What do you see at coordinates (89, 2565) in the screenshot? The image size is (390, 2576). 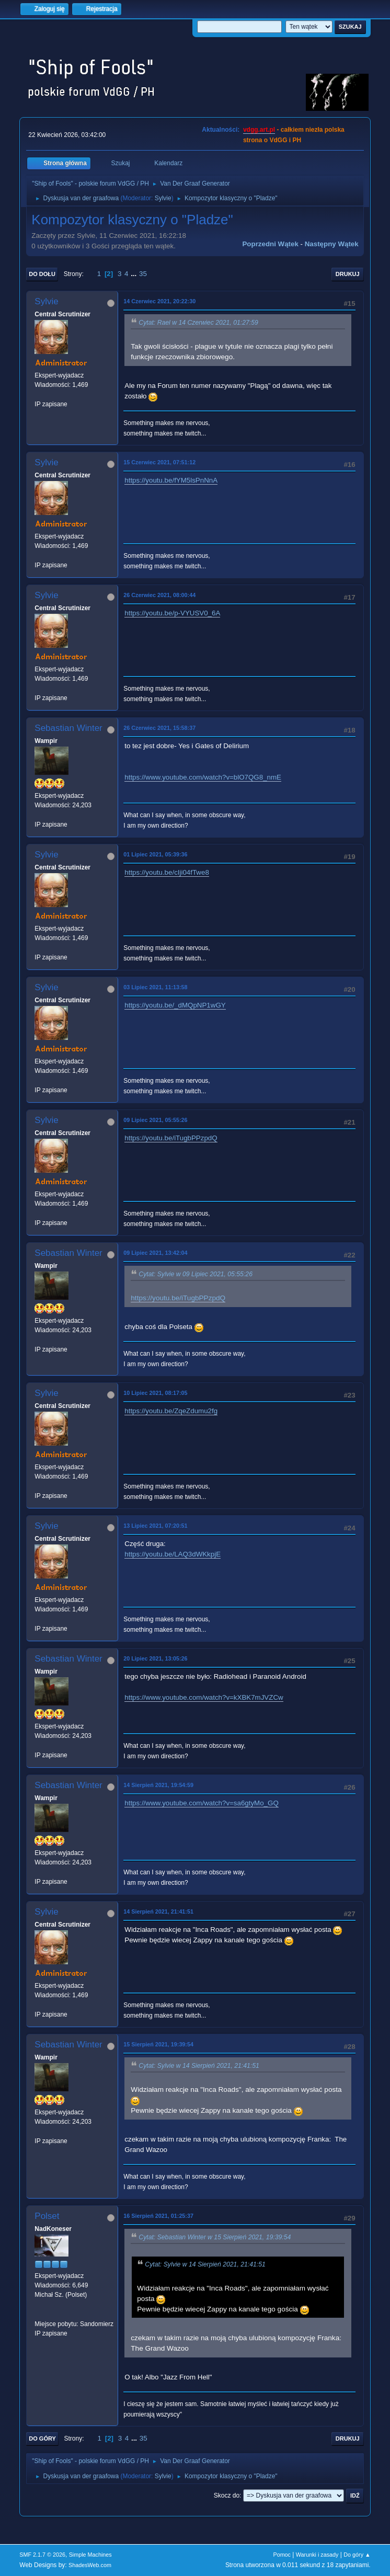 I see `ShadesWeb.com` at bounding box center [89, 2565].